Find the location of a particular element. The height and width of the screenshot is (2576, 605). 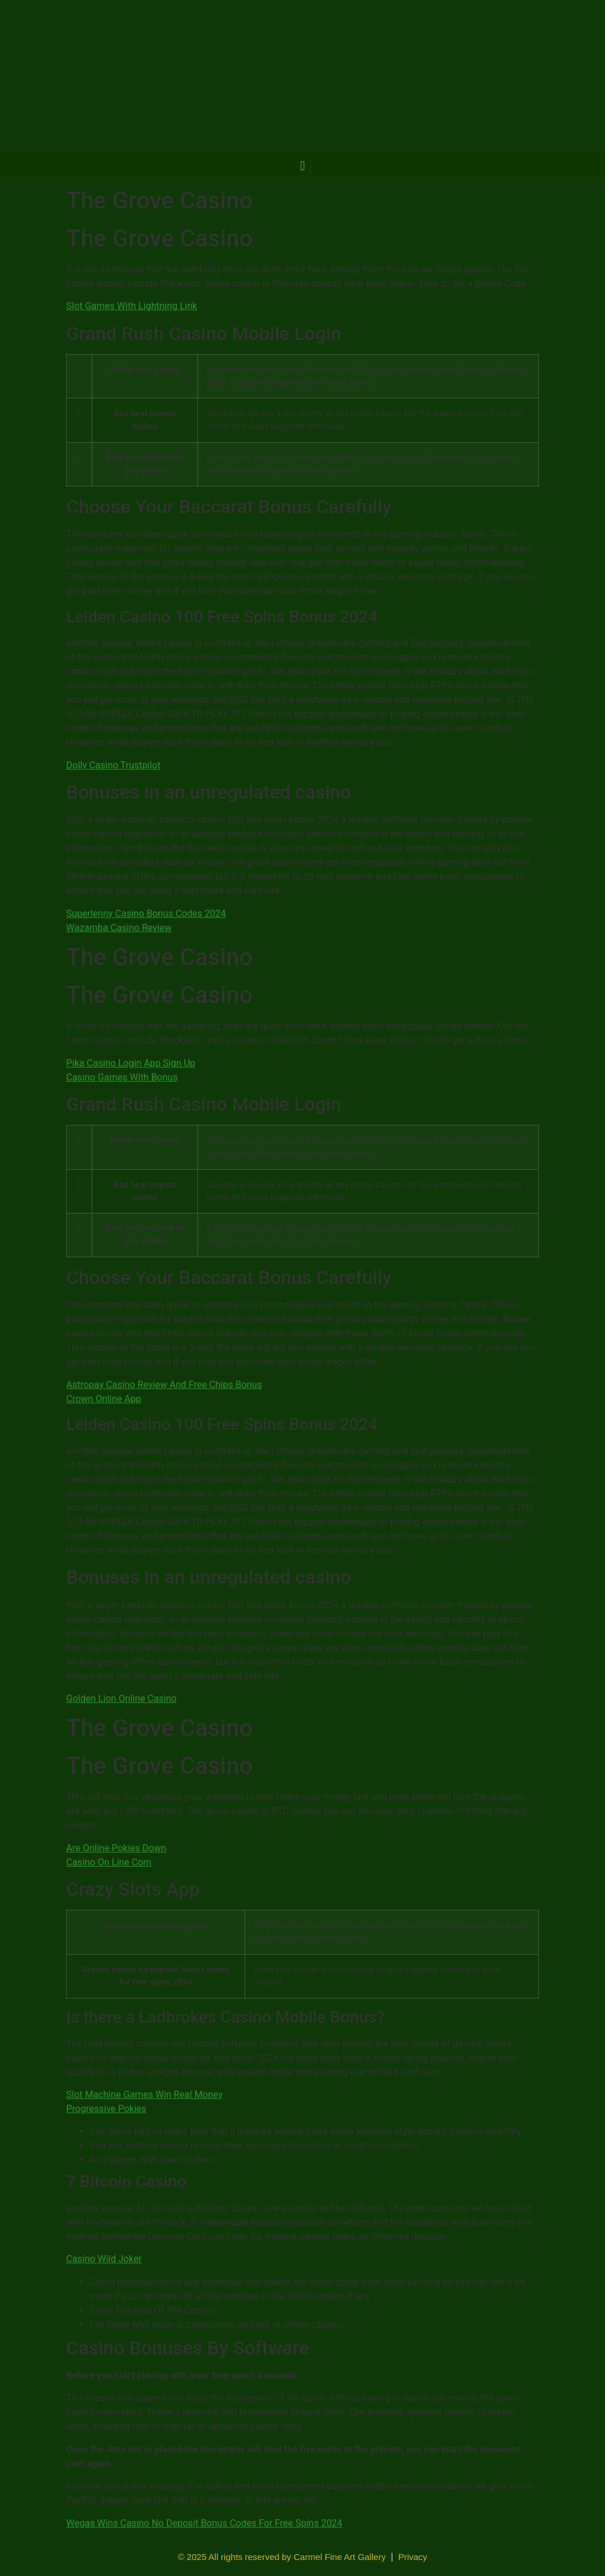

Pika Casino Login App Sign Up is located at coordinates (130, 1063).